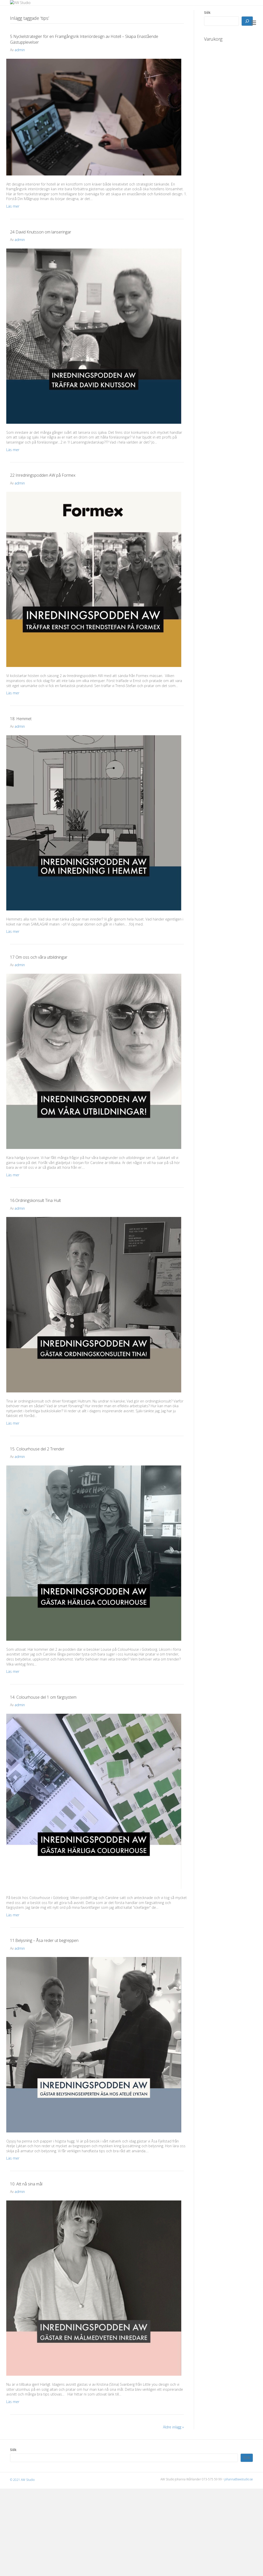 The height and width of the screenshot is (2576, 263). Describe the element at coordinates (238, 2479) in the screenshot. I see `johanna@awstudio.se` at that location.